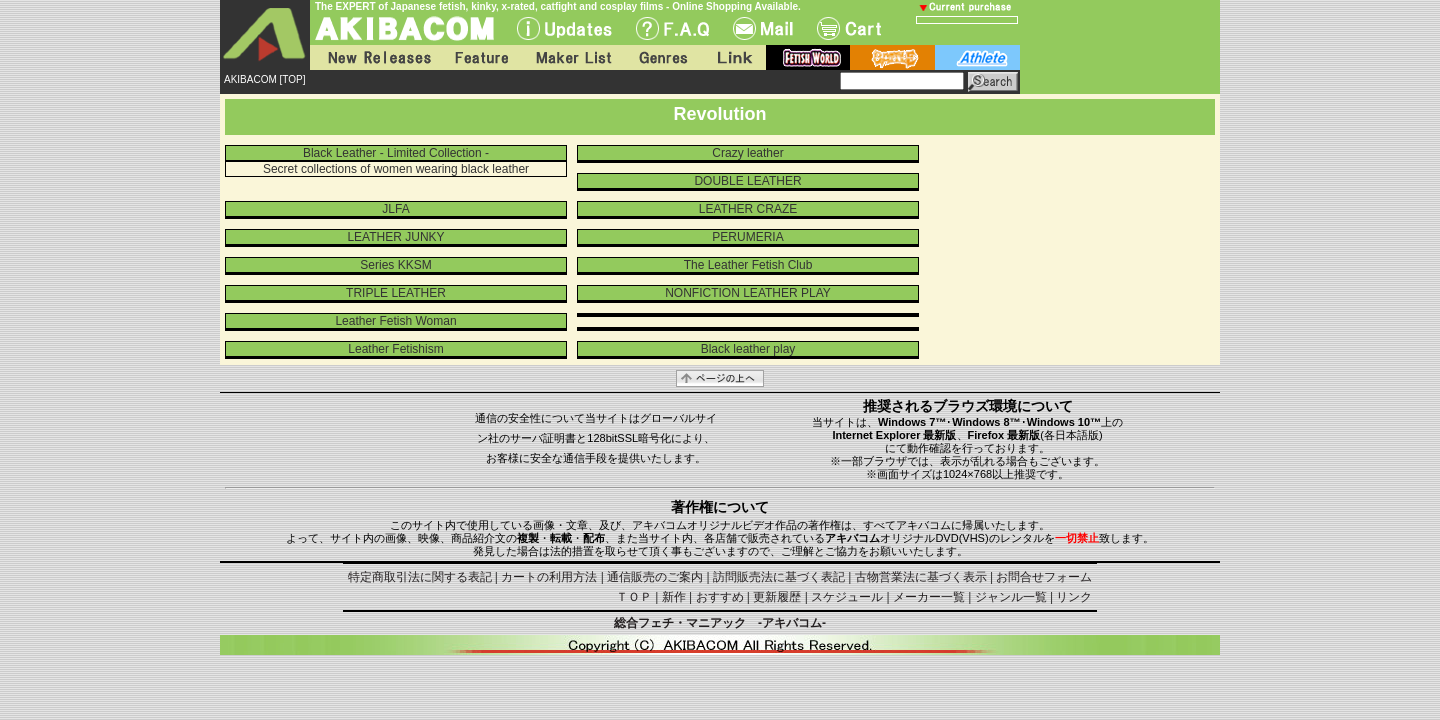  What do you see at coordinates (573, 57) in the screenshot?
I see `Maker List` at bounding box center [573, 57].